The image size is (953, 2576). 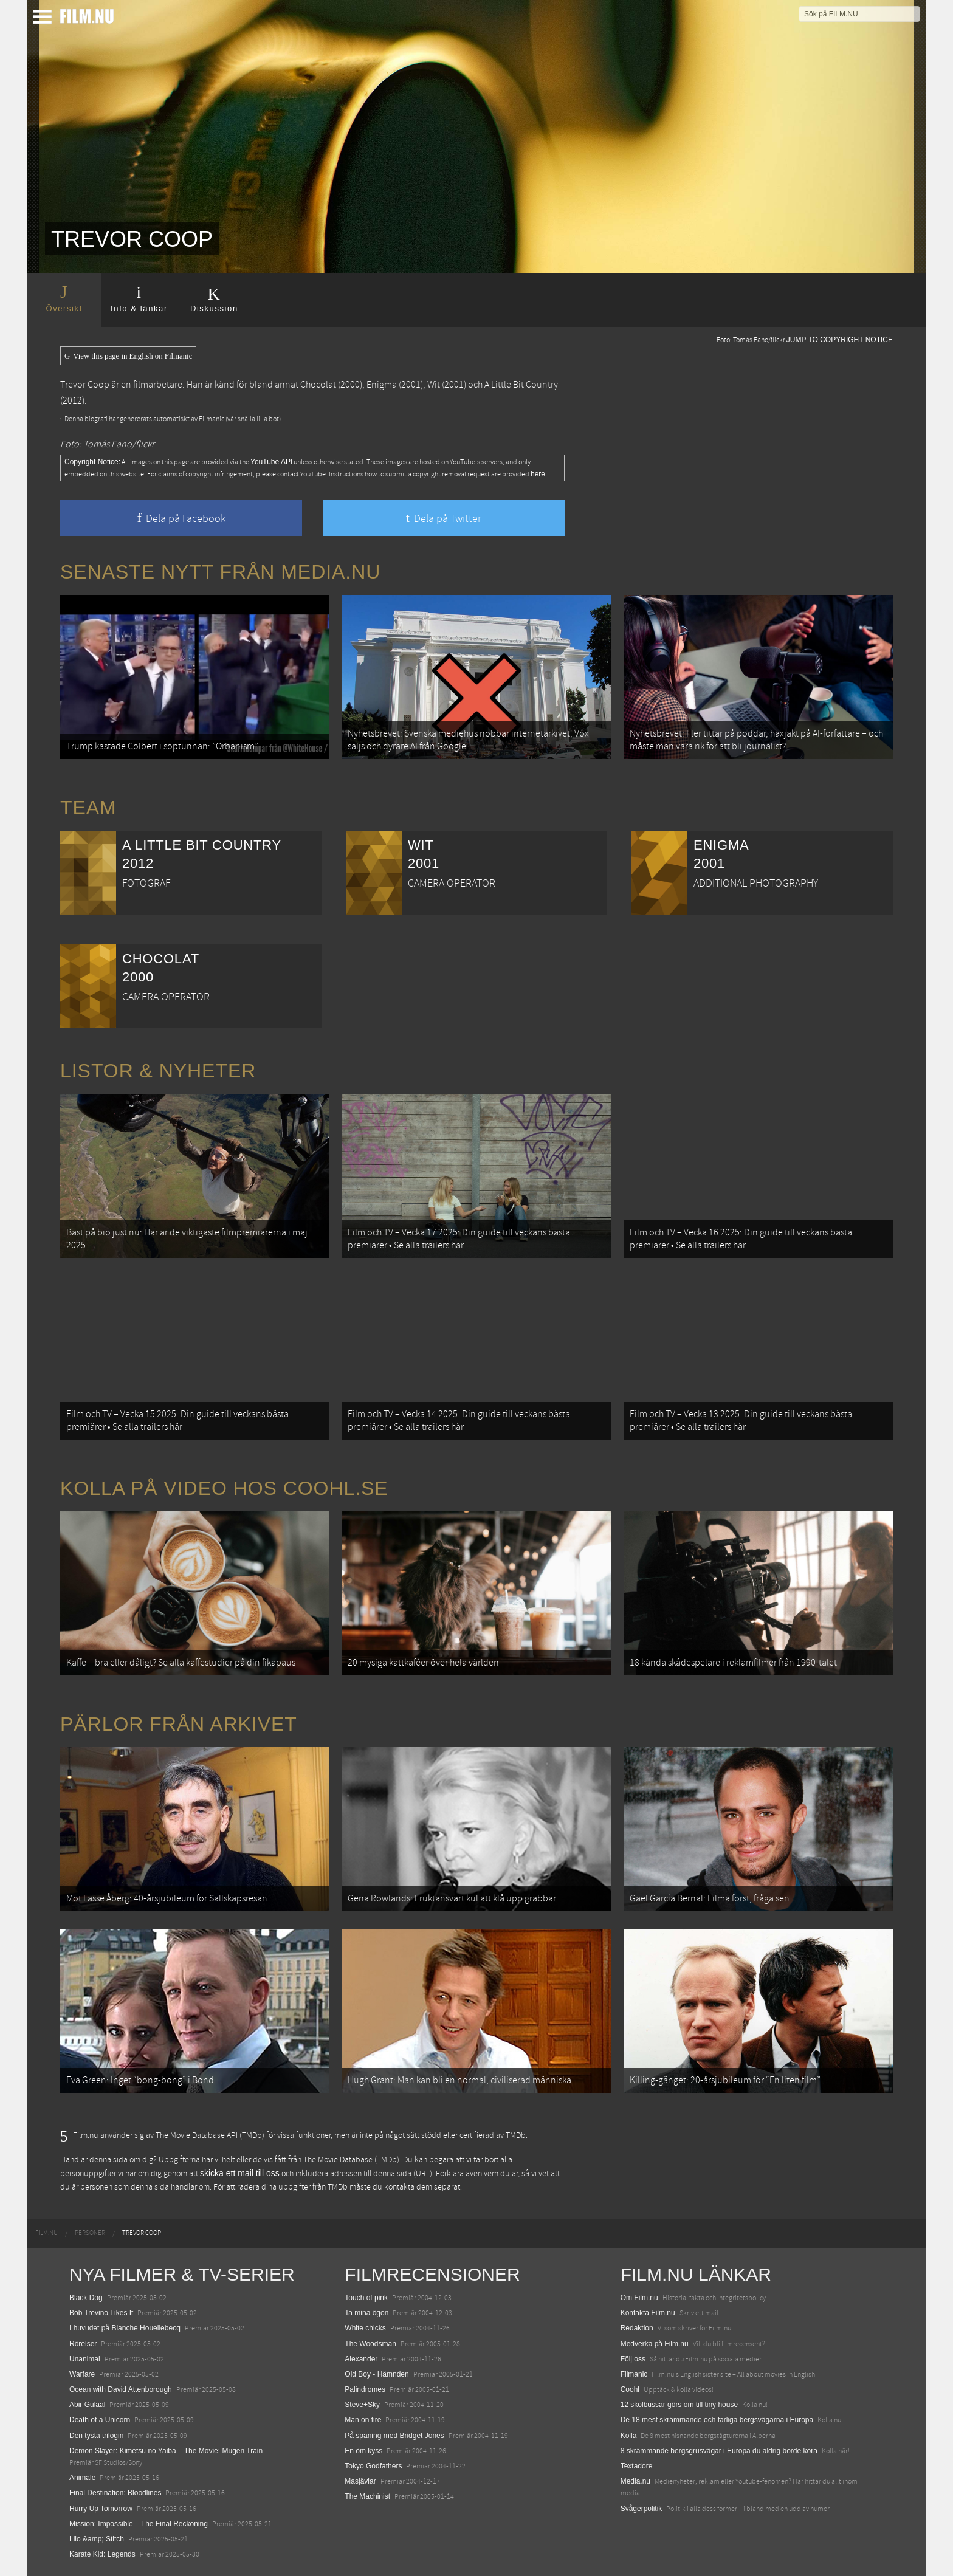 What do you see at coordinates (394, 2435) in the screenshot?
I see `På spaning med Bridget Jones` at bounding box center [394, 2435].